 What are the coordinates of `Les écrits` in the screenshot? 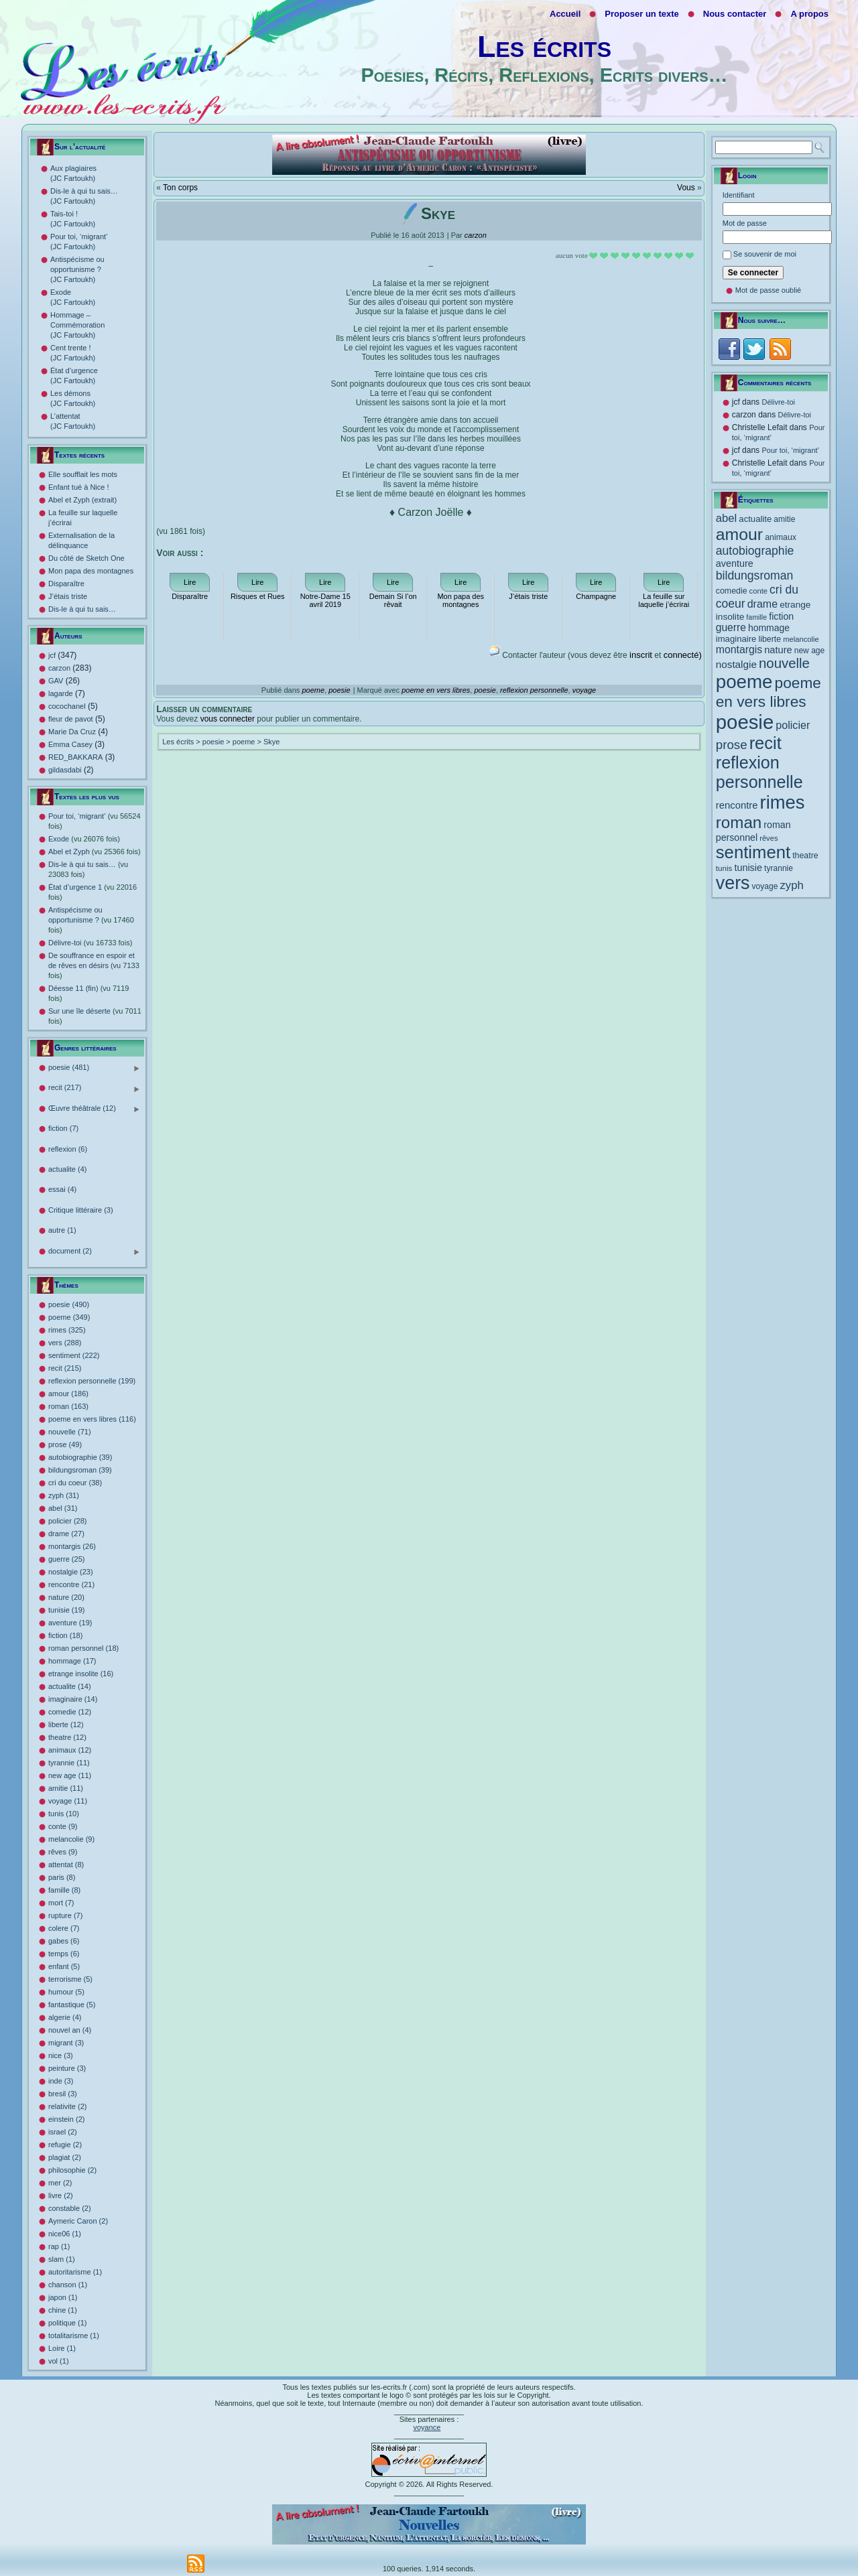 It's located at (544, 46).